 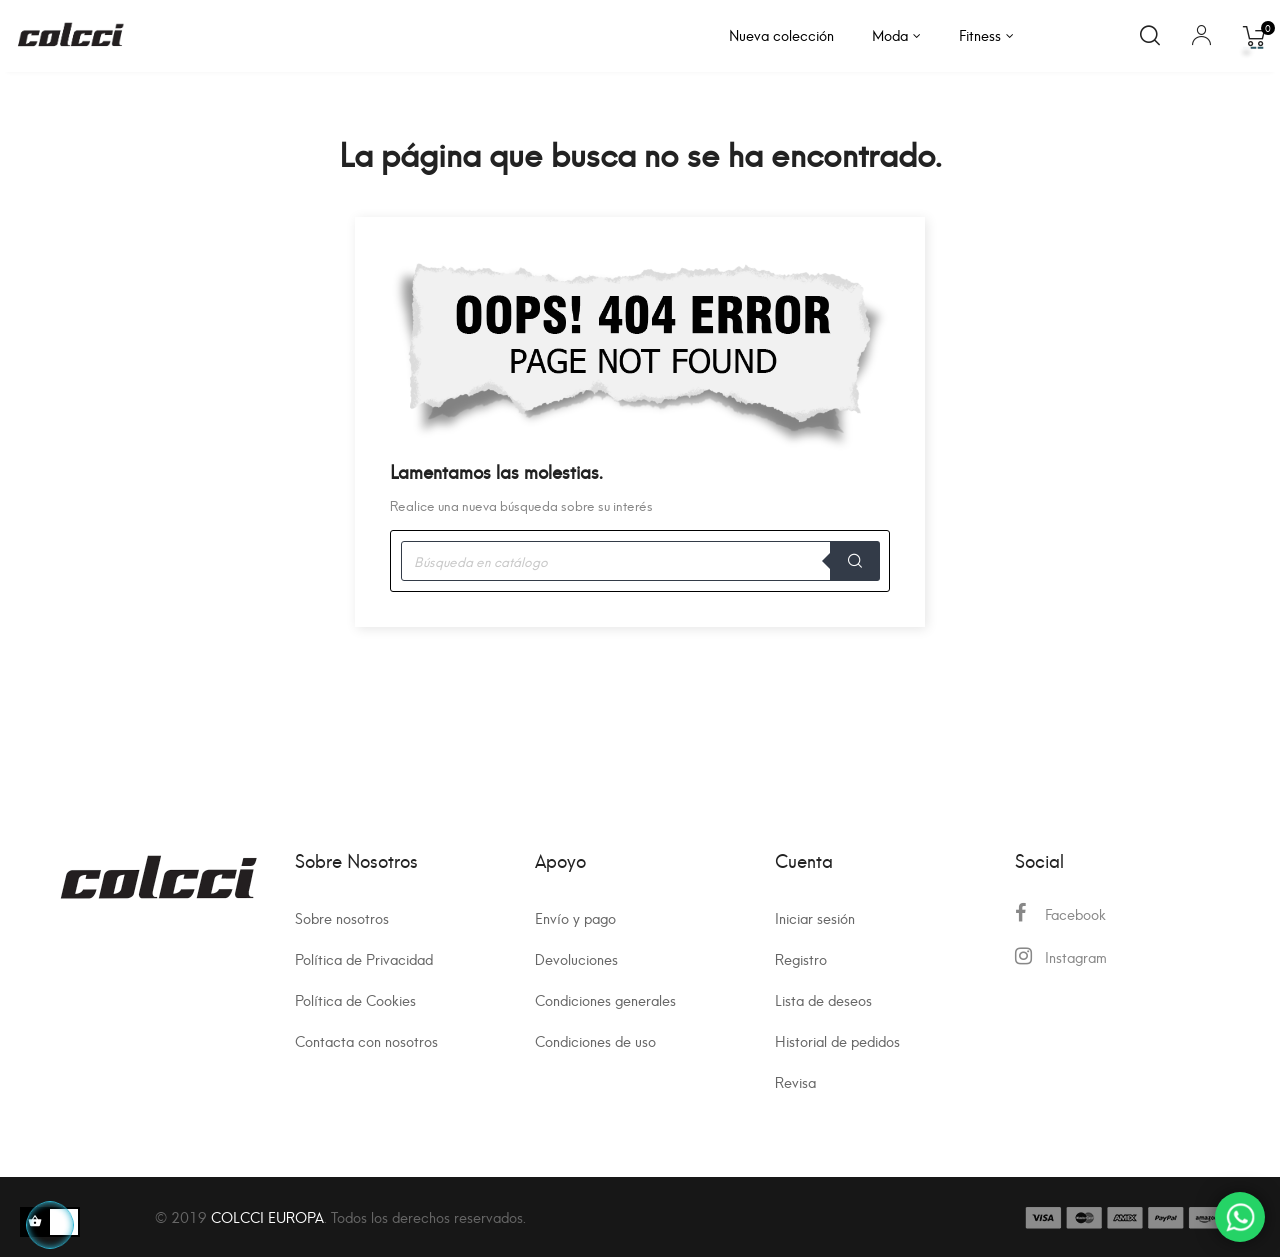 What do you see at coordinates (342, 917) in the screenshot?
I see `Sobre nosotros` at bounding box center [342, 917].